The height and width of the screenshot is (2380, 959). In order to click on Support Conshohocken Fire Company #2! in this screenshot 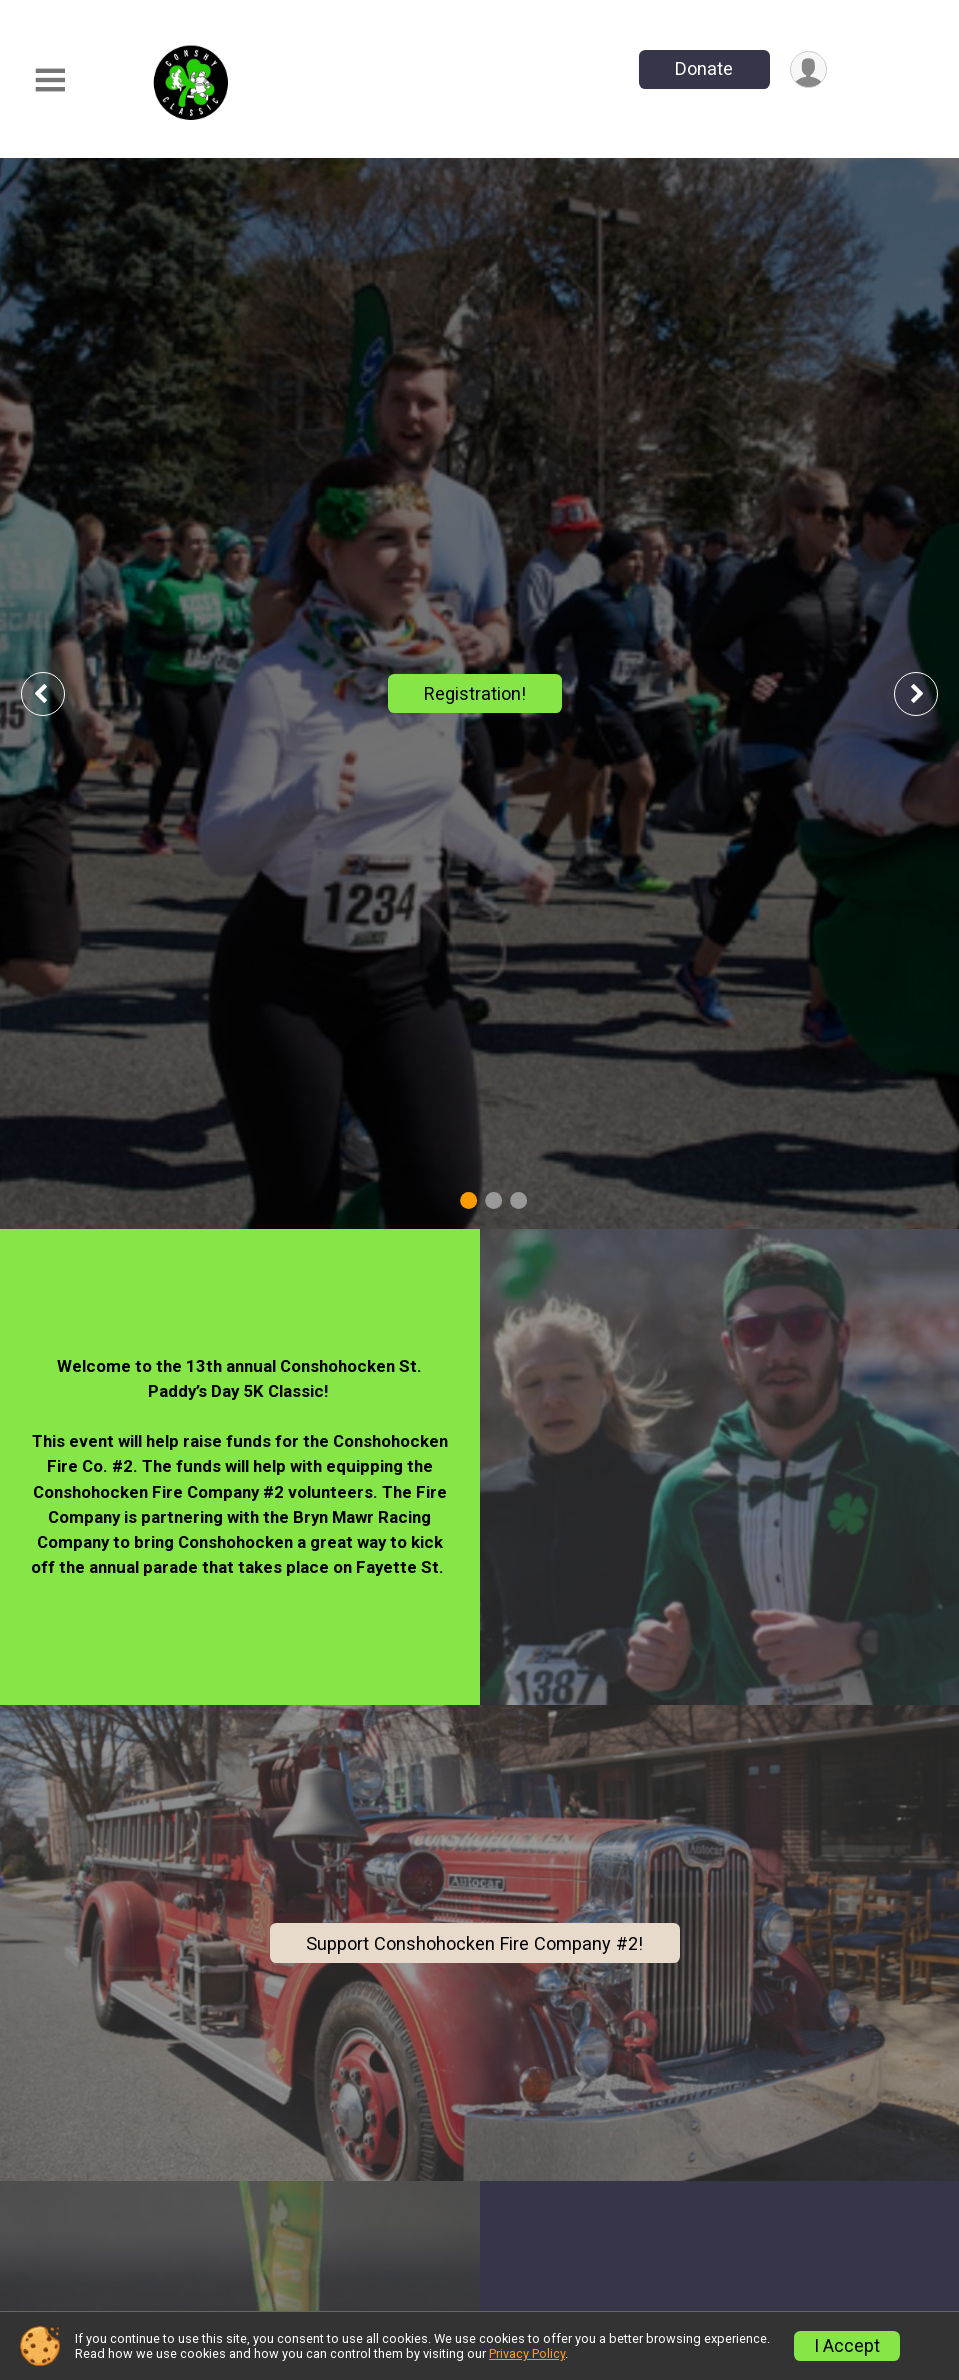, I will do `click(474, 1943)`.